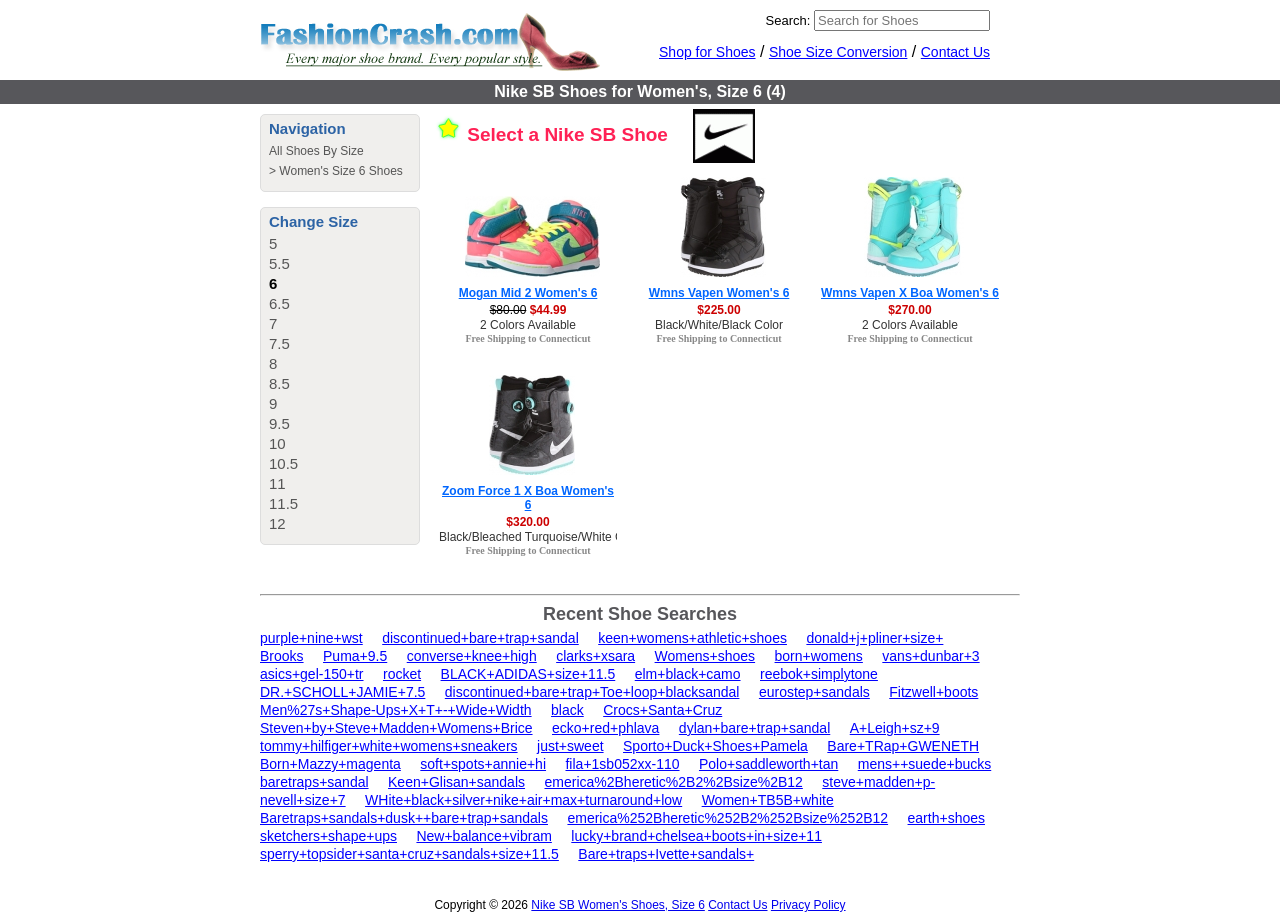 Image resolution: width=1280 pixels, height=912 pixels. I want to click on Polo+saddleworth+tan, so click(768, 764).